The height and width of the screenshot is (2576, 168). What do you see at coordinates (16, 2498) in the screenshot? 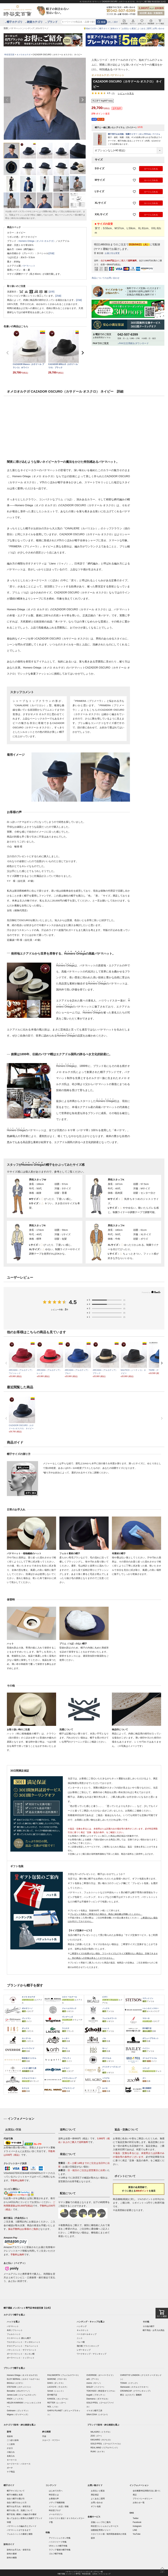
I see `似合う帽子の選び方` at bounding box center [16, 2498].